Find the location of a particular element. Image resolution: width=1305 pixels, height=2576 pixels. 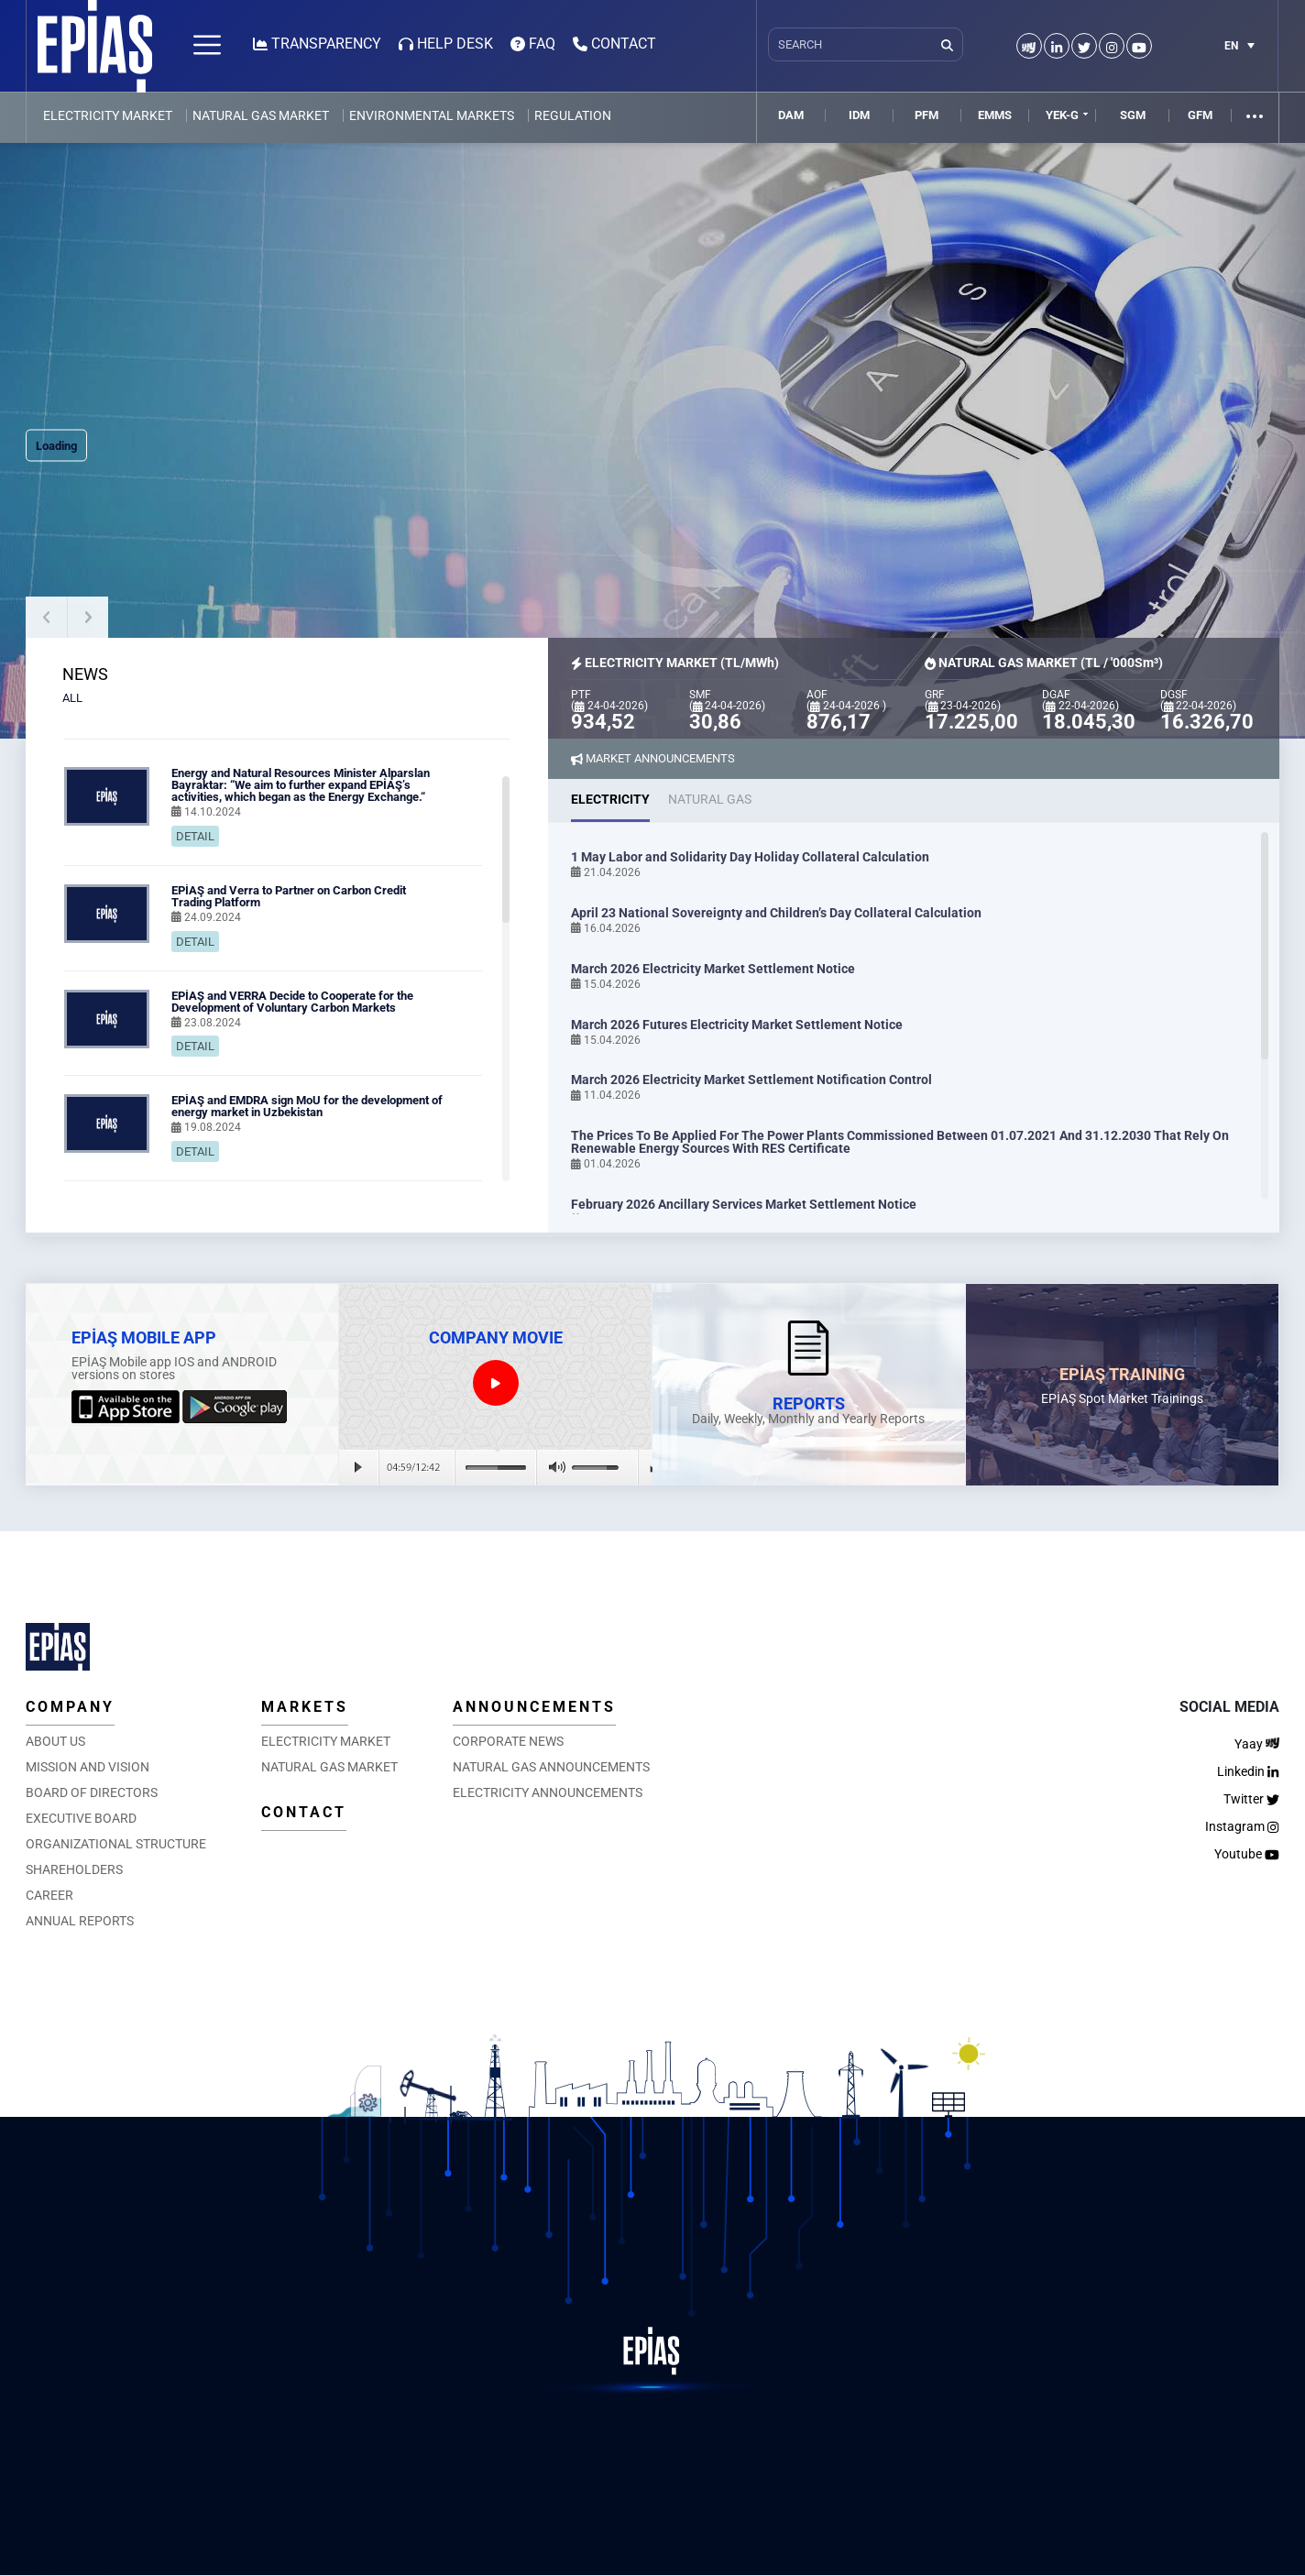

PFM is located at coordinates (926, 115).